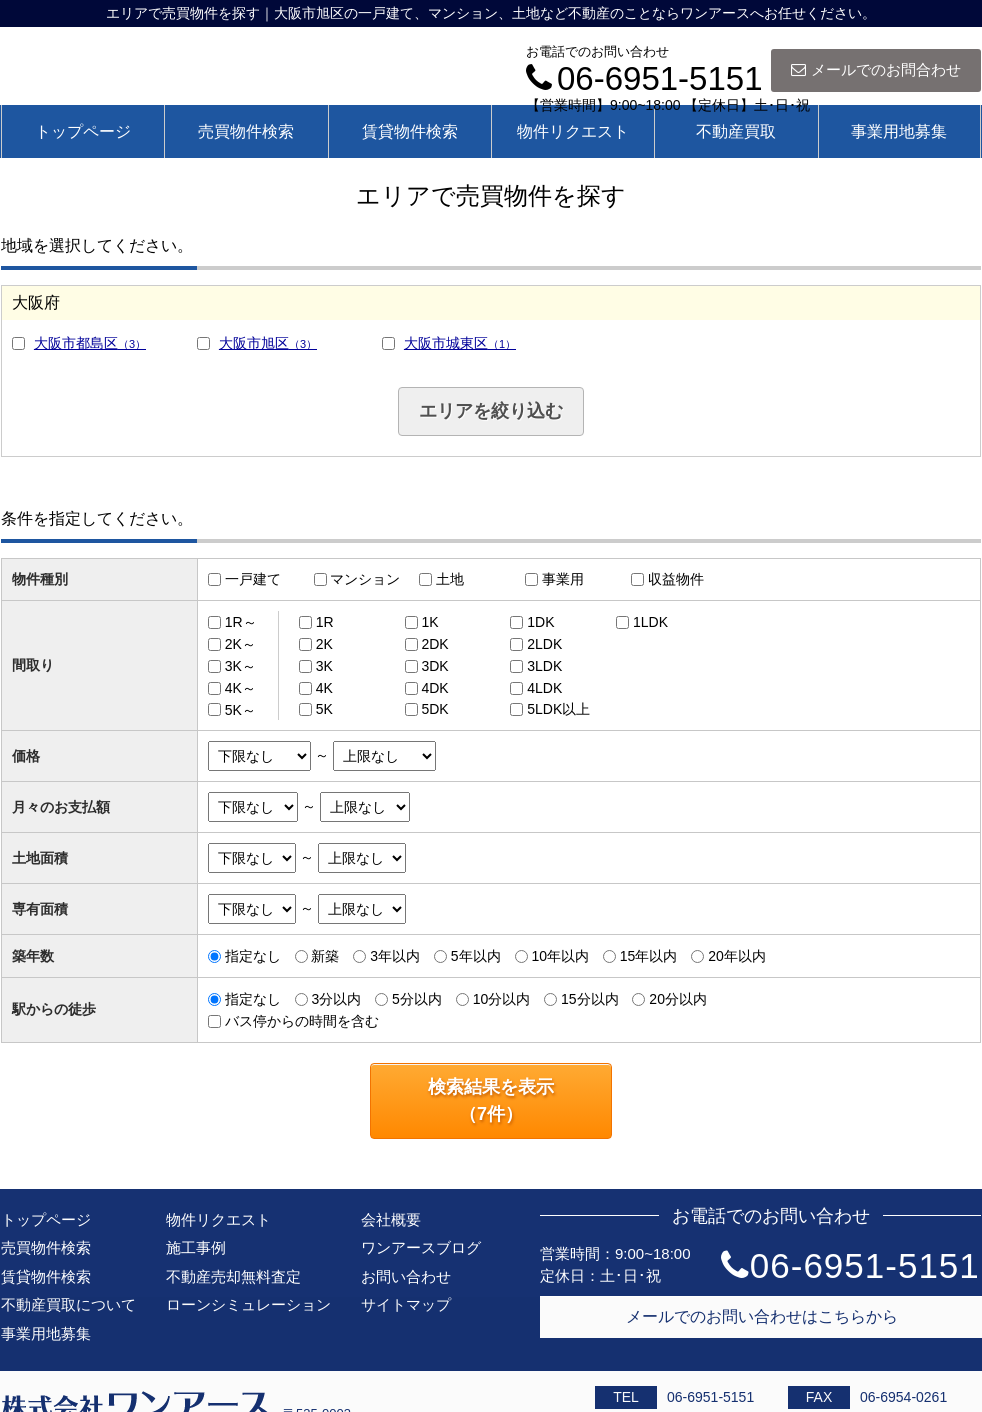  What do you see at coordinates (233, 1276) in the screenshot?
I see `不動産売却無料査定` at bounding box center [233, 1276].